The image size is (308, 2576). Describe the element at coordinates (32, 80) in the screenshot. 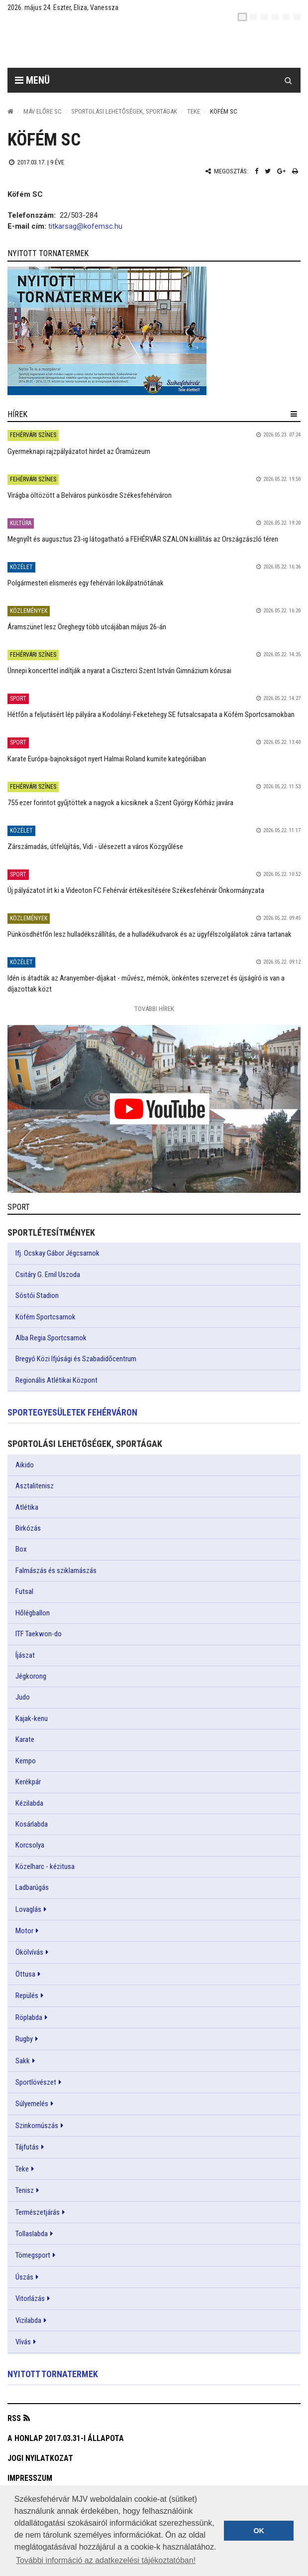

I see `Menü` at that location.